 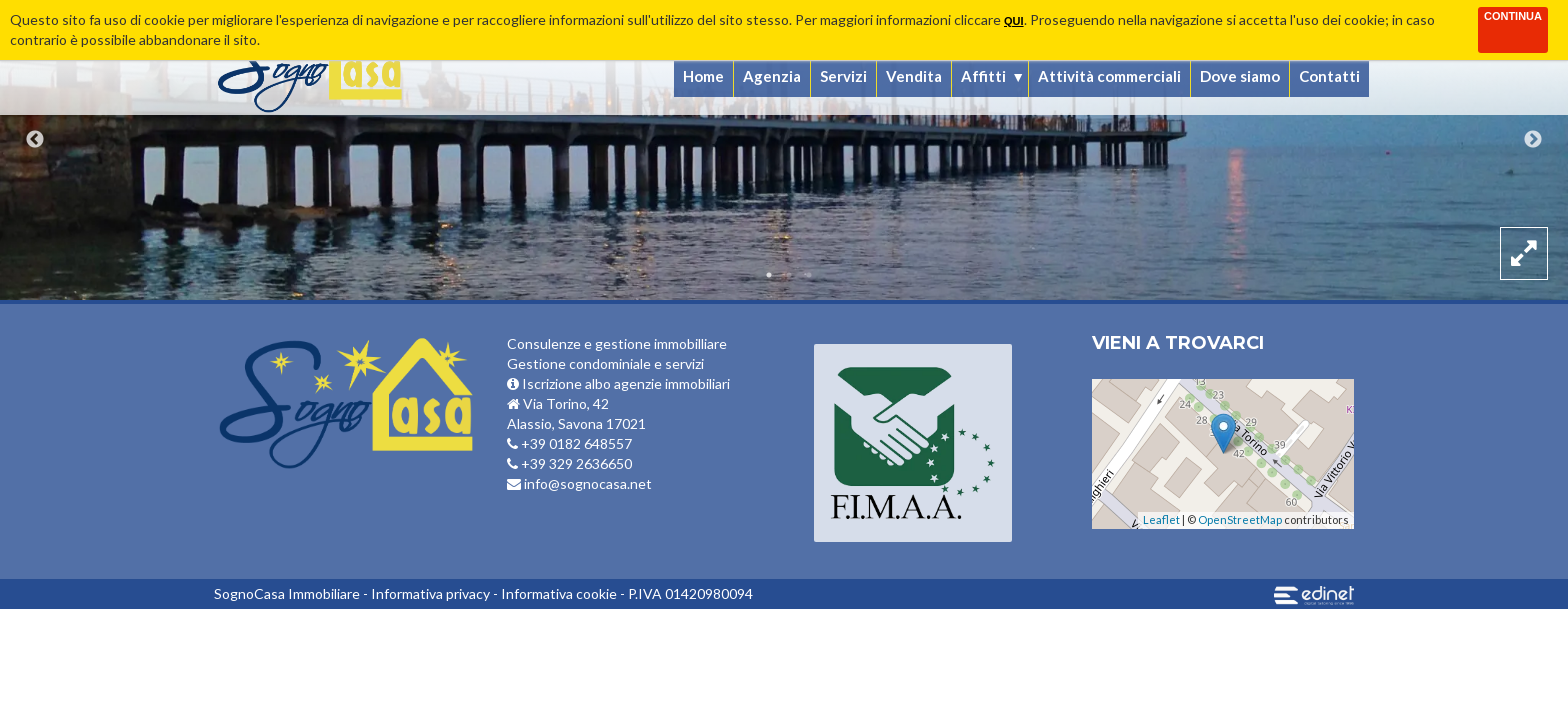 I want to click on Agenzia, so click(x=772, y=76).